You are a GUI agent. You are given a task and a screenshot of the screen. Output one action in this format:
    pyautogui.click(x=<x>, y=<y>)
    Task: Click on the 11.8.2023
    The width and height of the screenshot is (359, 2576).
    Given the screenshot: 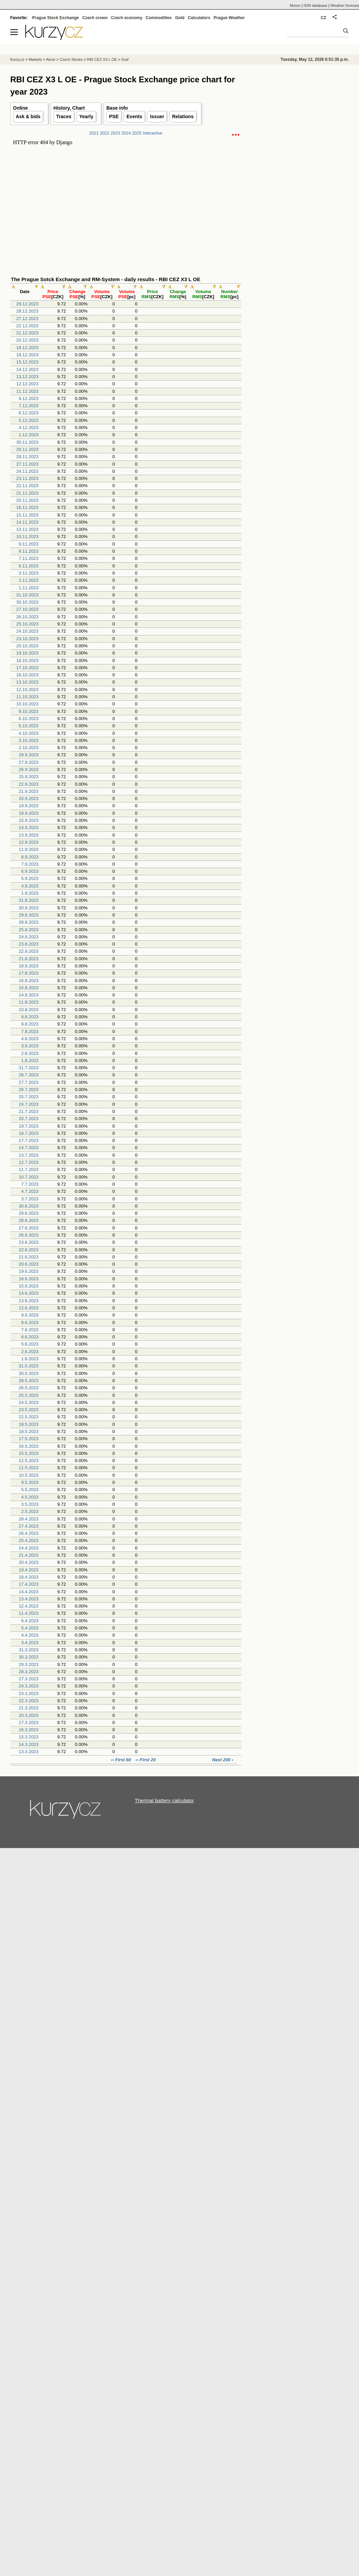 What is the action you would take?
    pyautogui.click(x=29, y=1002)
    